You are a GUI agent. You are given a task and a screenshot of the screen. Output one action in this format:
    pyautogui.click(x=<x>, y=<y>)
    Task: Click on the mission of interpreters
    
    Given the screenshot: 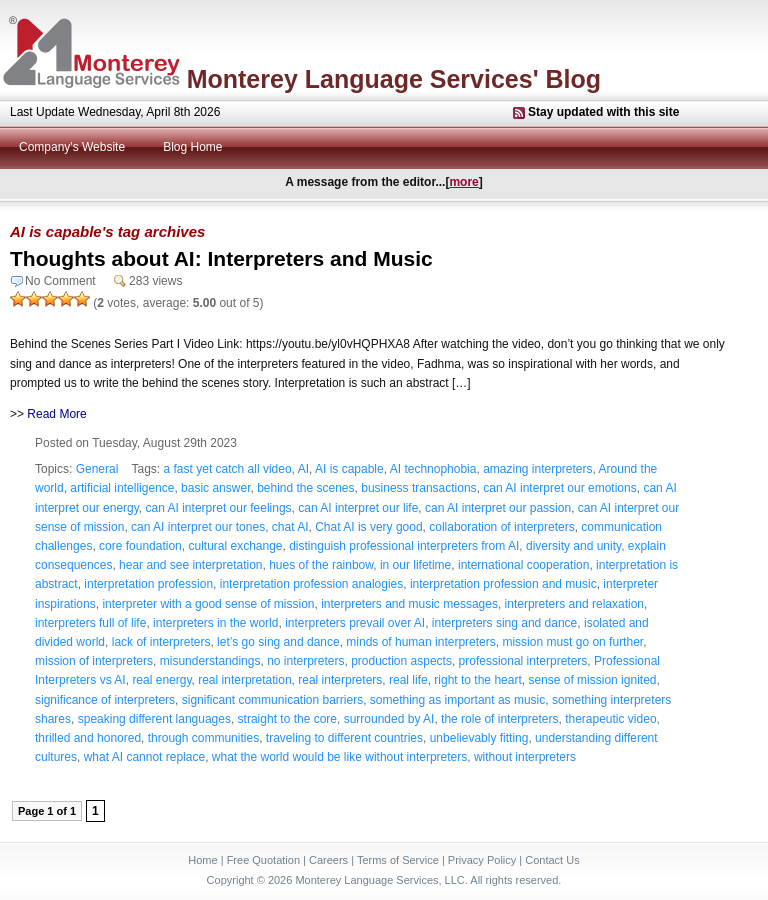 What is the action you would take?
    pyautogui.click(x=94, y=661)
    